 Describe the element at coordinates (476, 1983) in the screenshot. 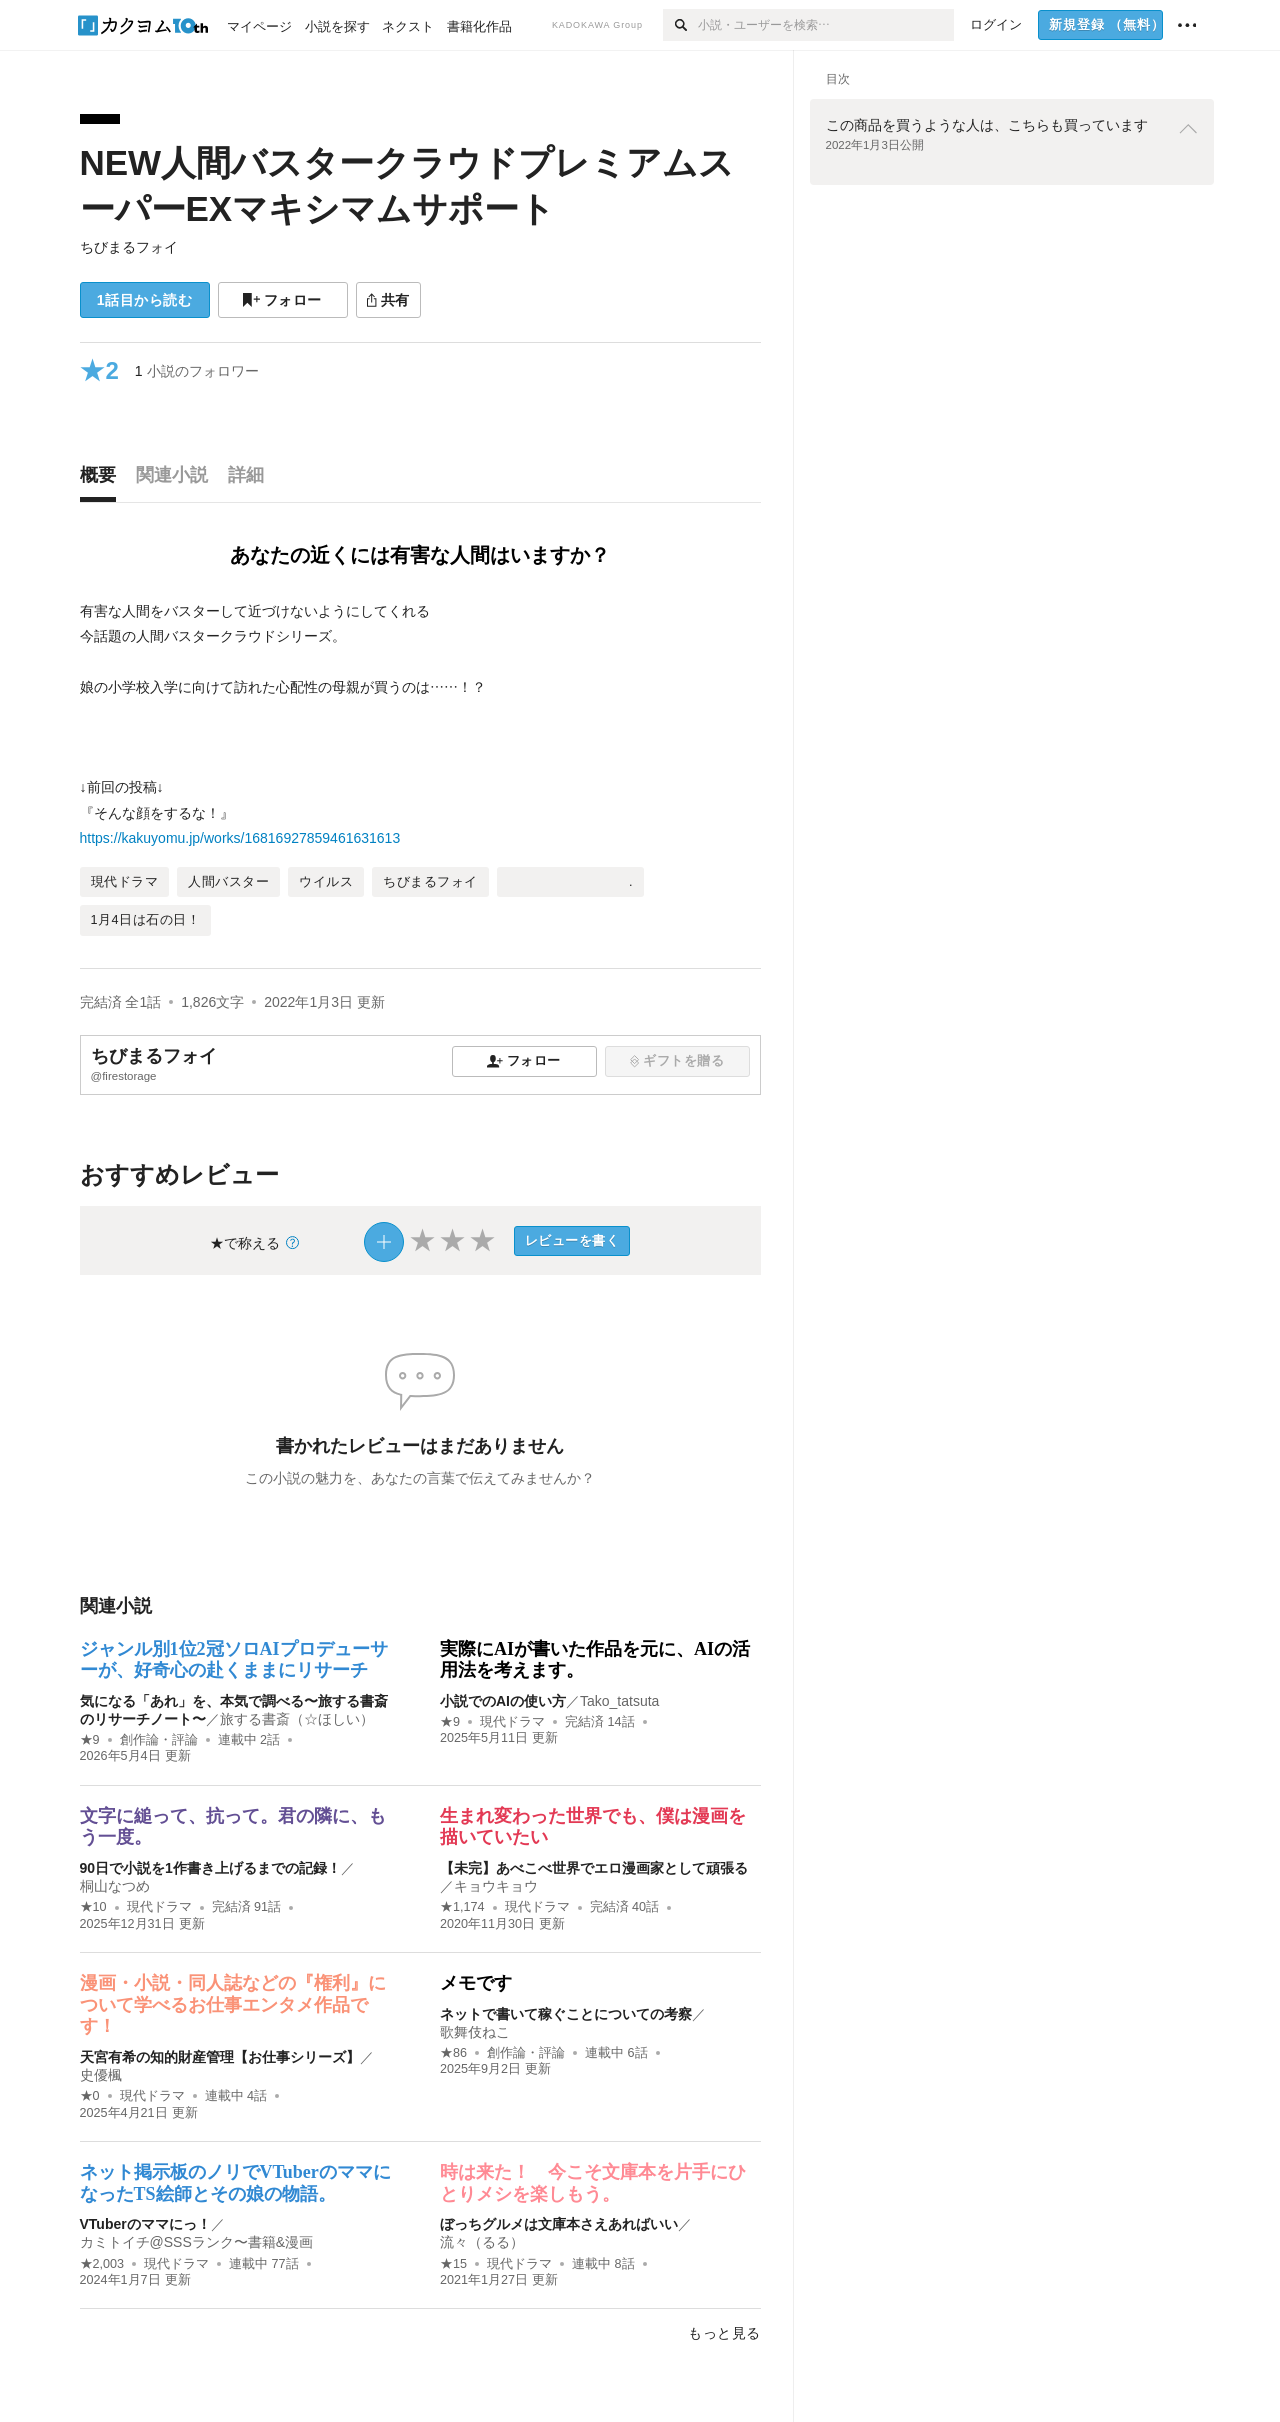

I see `メモです` at that location.